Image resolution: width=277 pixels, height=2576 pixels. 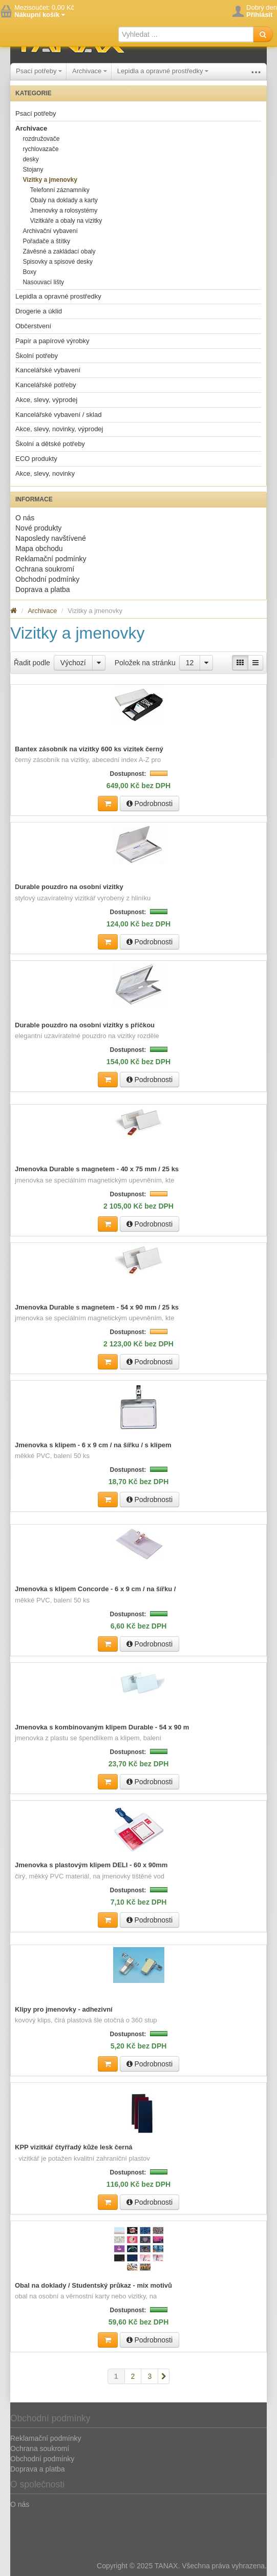 What do you see at coordinates (66, 220) in the screenshot?
I see `Vizitkáře a obaly na vizitky` at bounding box center [66, 220].